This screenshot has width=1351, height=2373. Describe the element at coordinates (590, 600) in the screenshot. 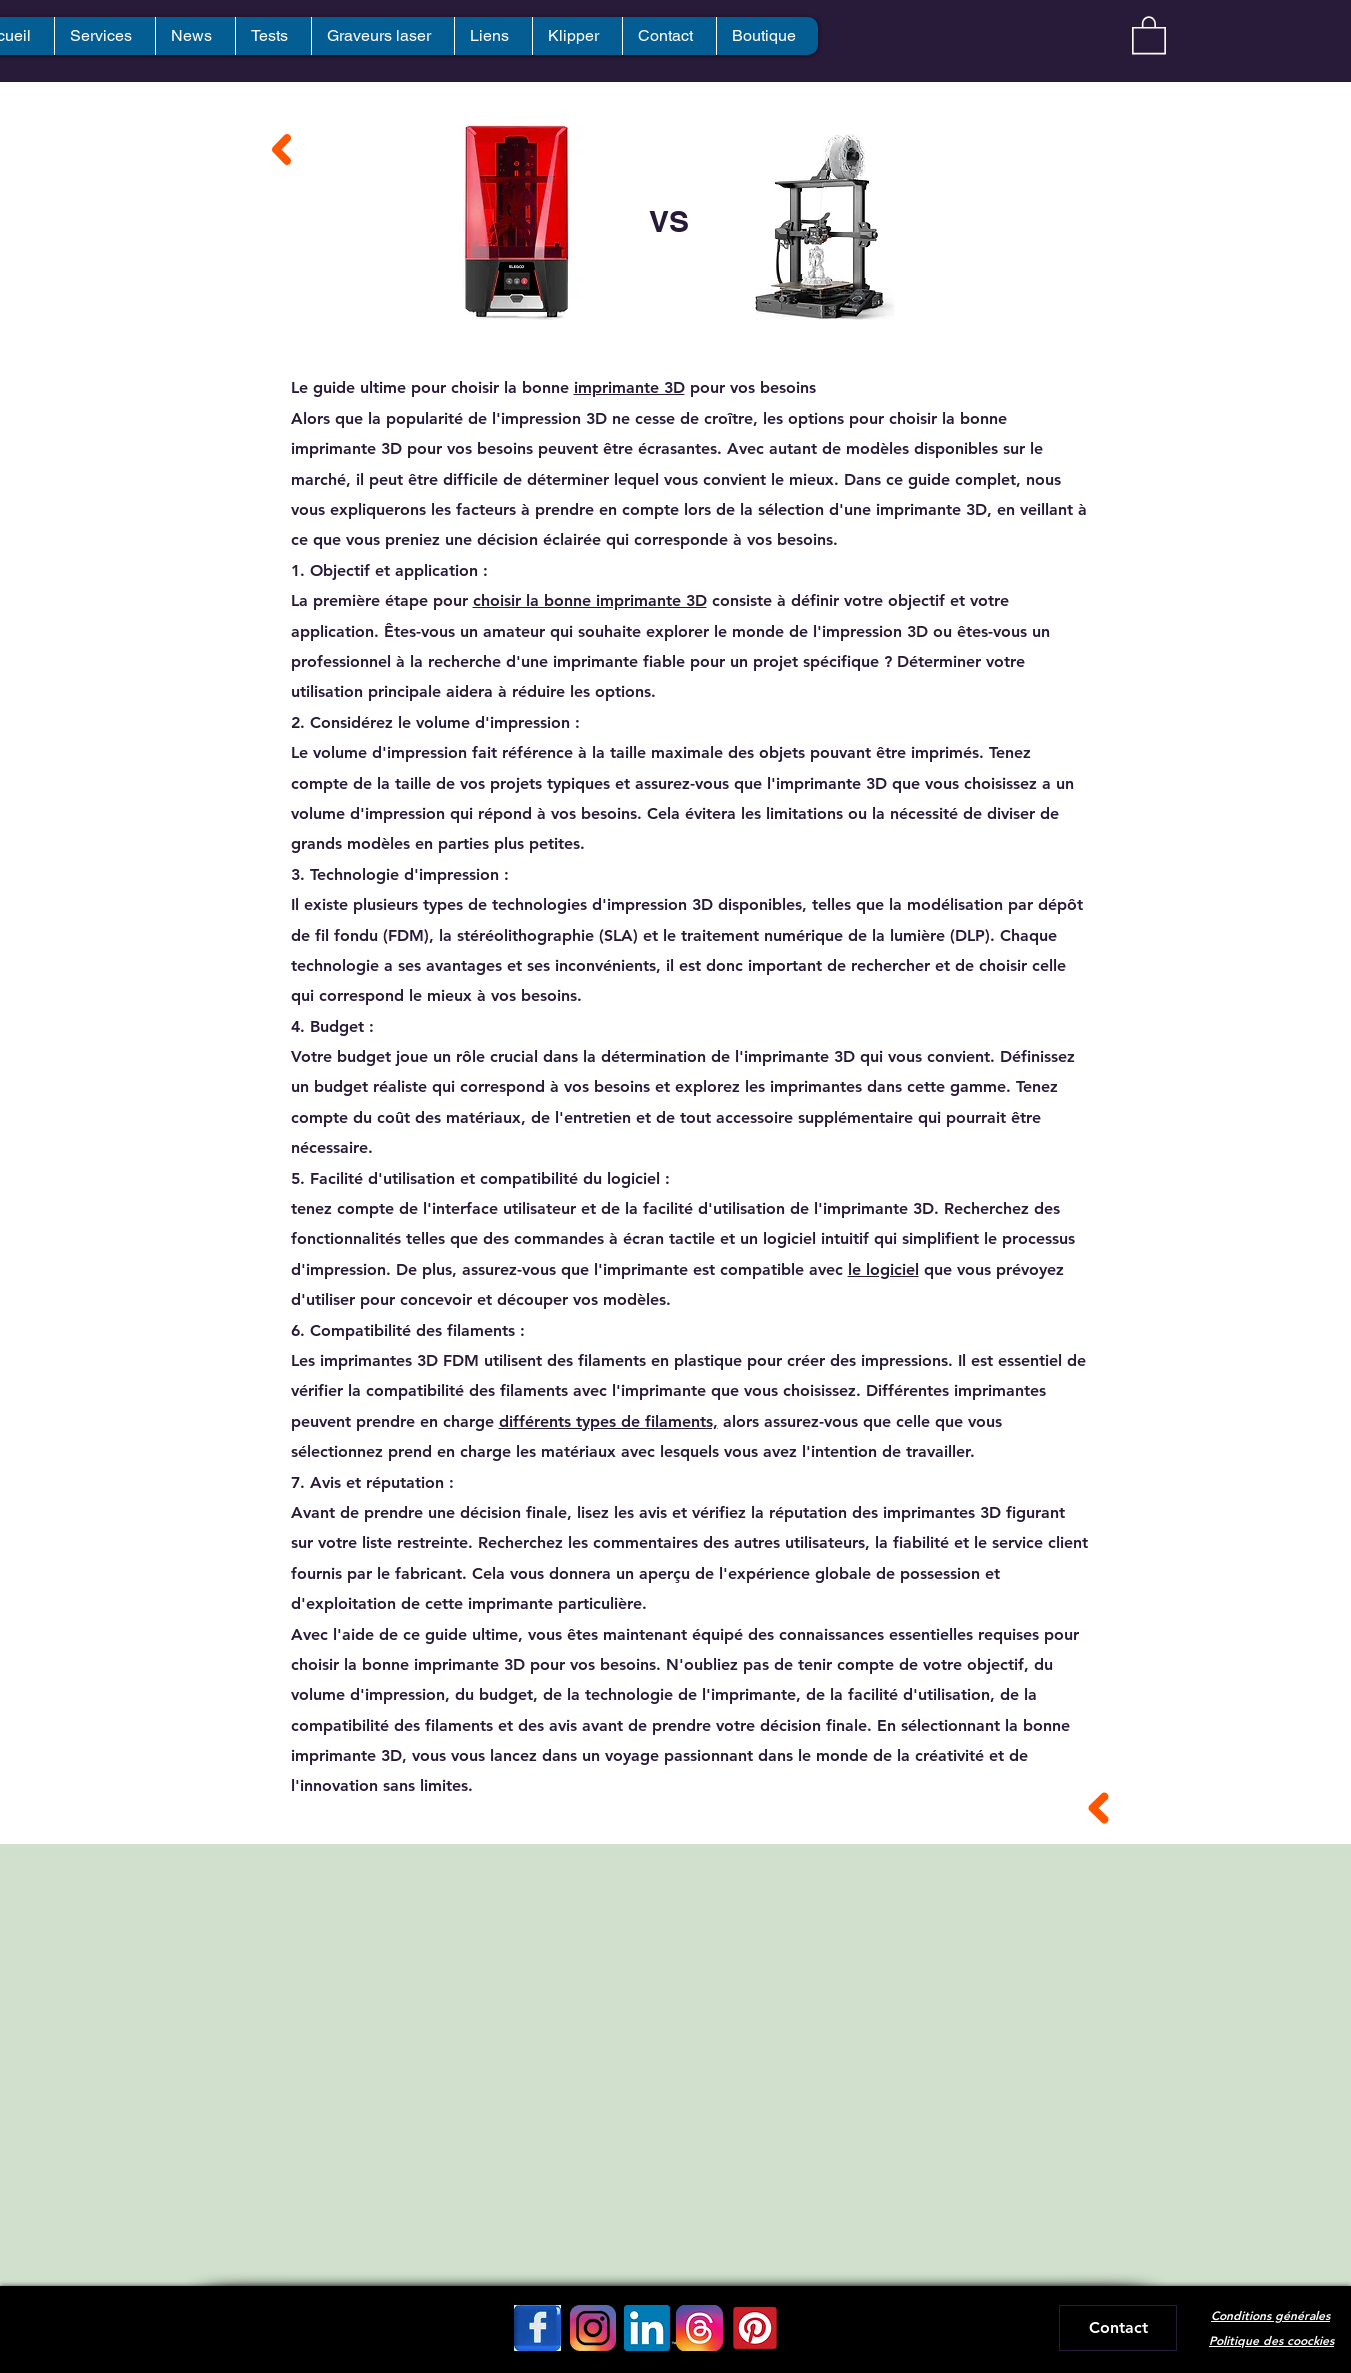

I see `choisir la bonne imprimante 3D` at that location.